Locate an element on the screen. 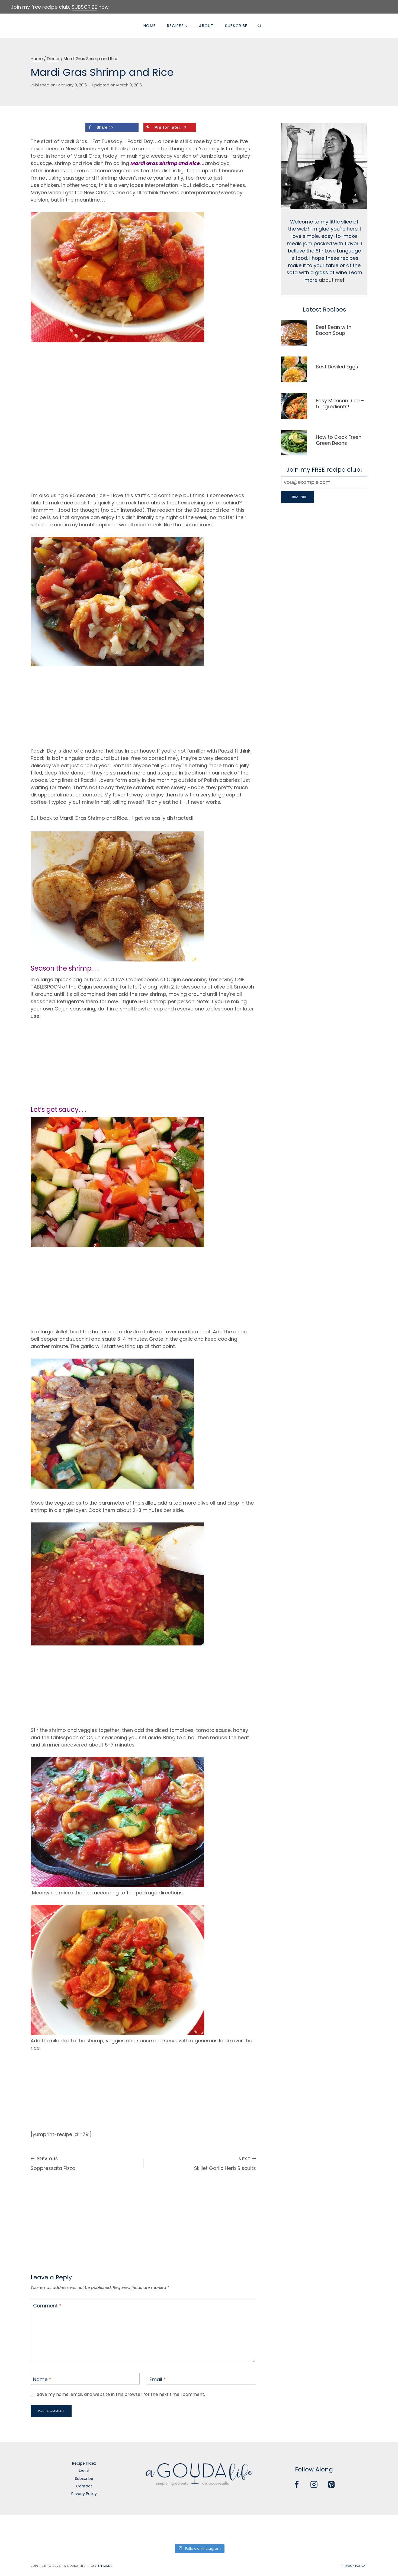 The image size is (398, 2576). Contact is located at coordinates (84, 2486).